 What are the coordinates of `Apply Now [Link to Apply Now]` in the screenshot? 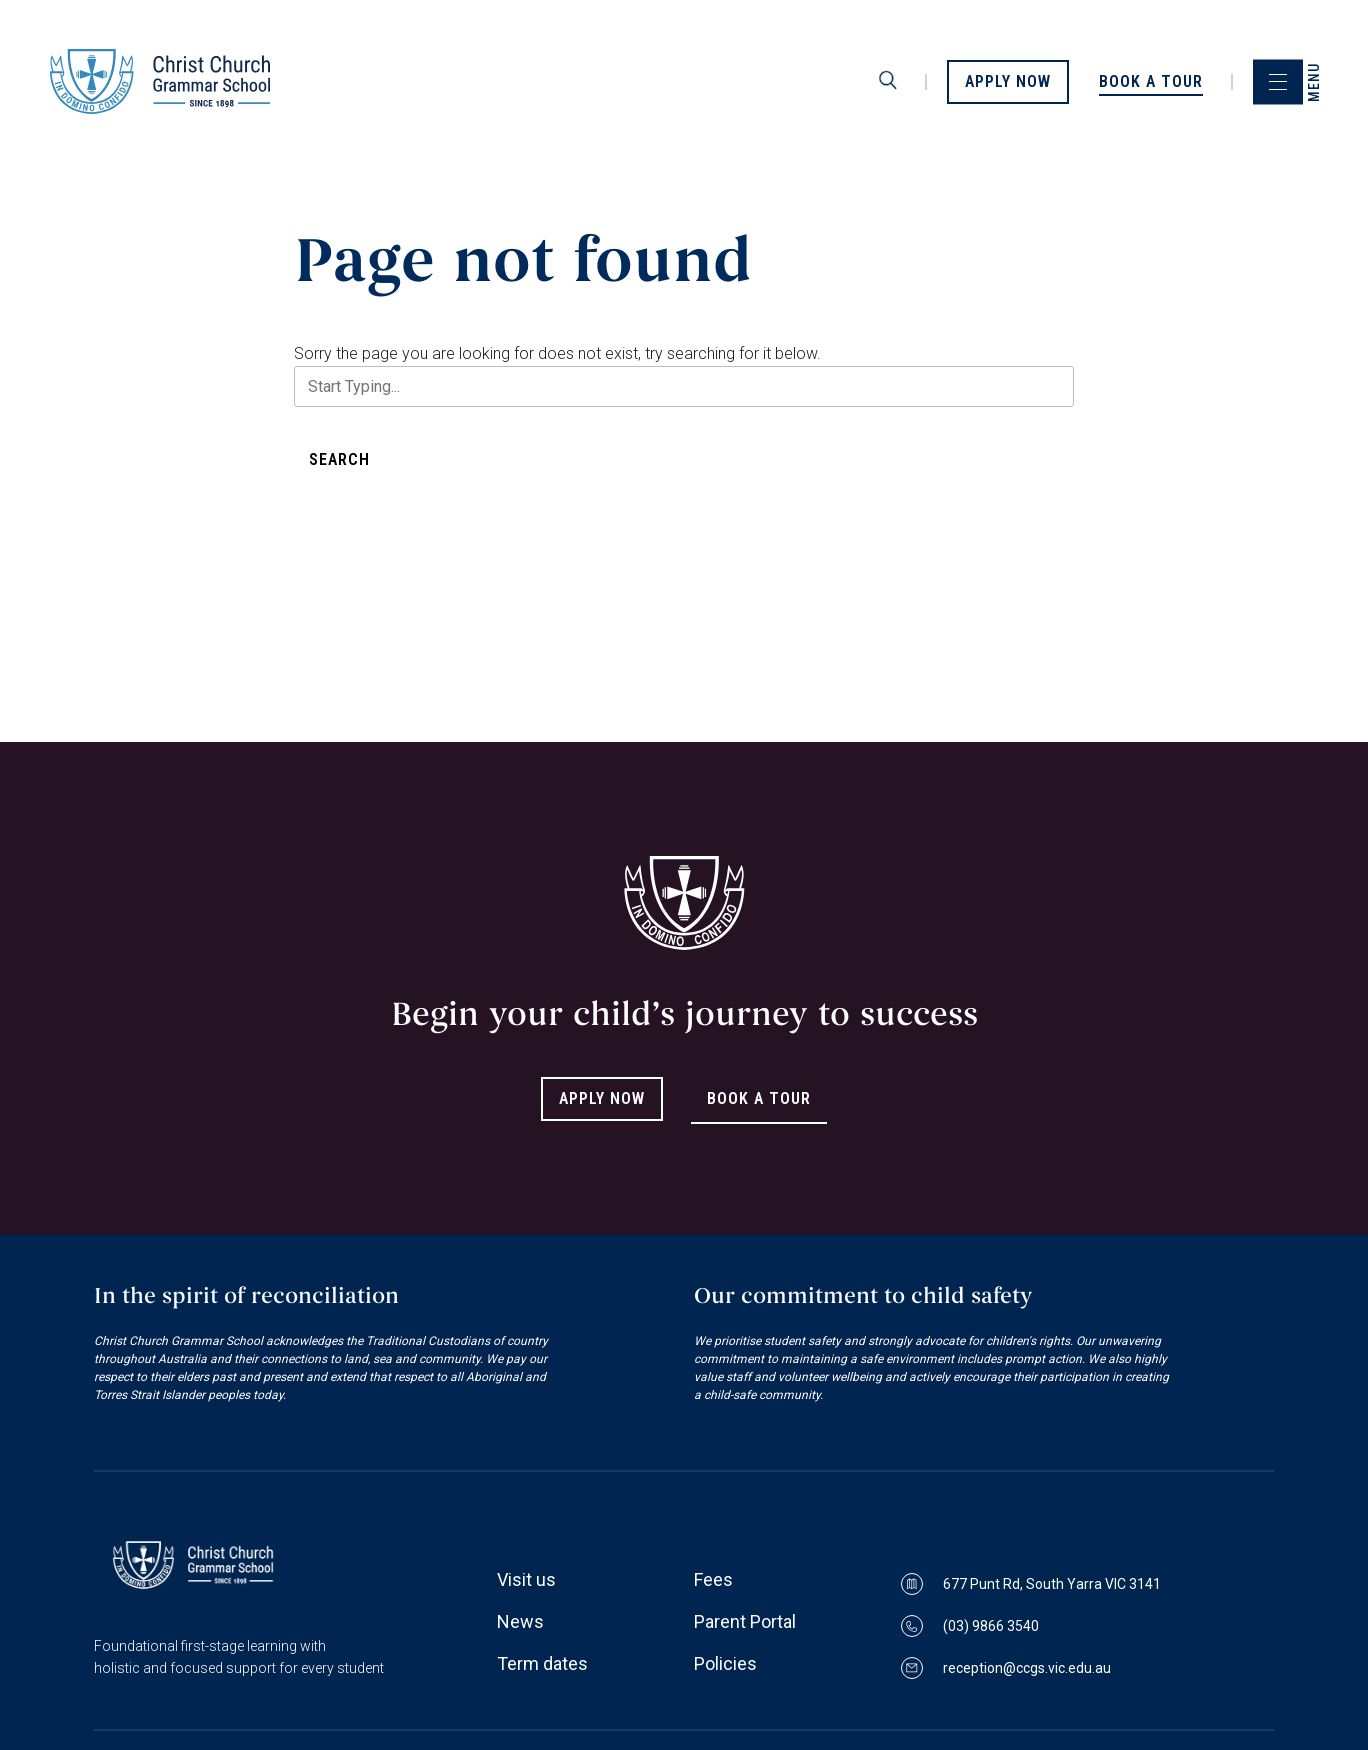 It's located at (602, 1098).